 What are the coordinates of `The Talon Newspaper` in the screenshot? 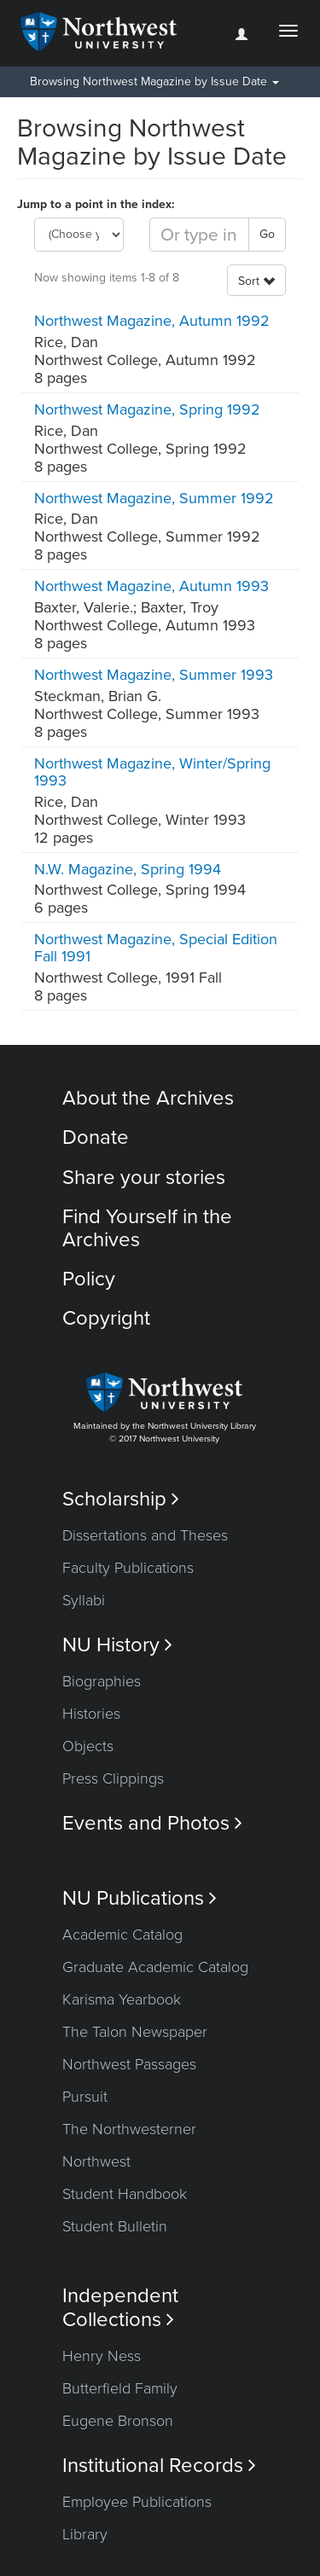 It's located at (134, 2031).